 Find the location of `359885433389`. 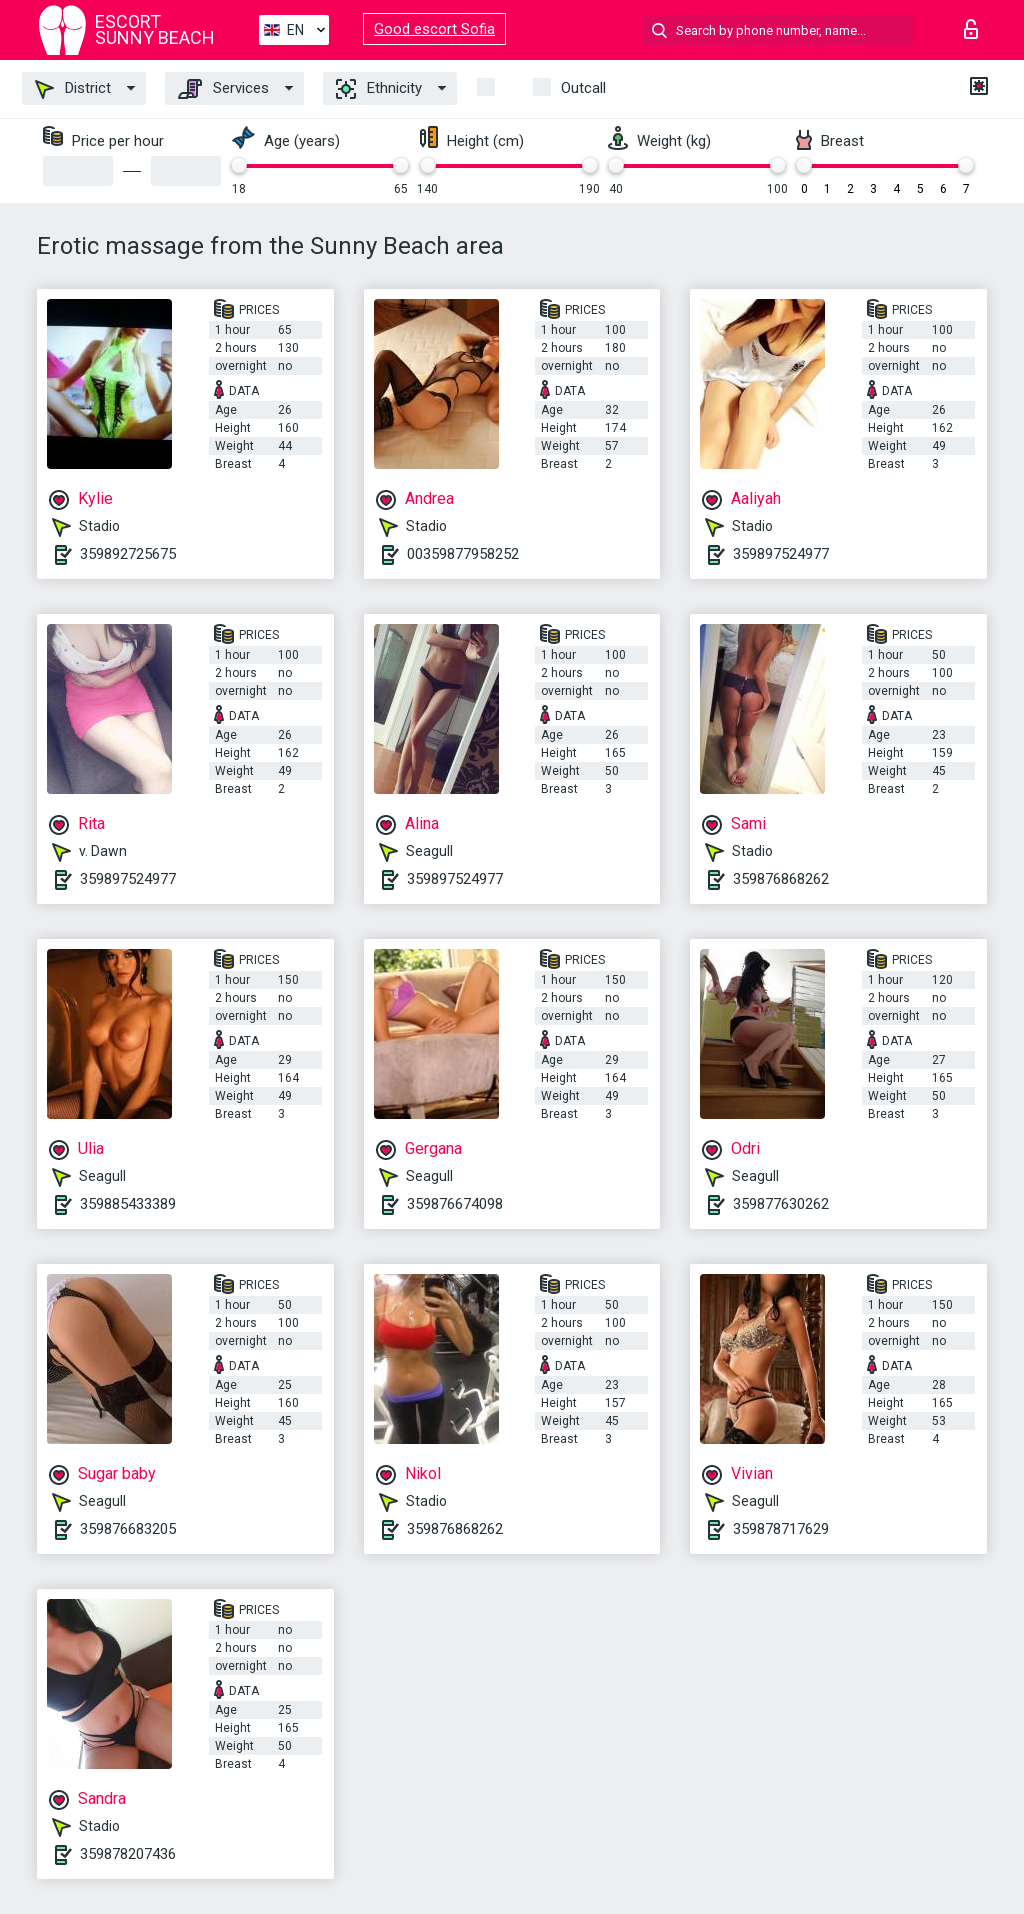

359885433389 is located at coordinates (128, 1204).